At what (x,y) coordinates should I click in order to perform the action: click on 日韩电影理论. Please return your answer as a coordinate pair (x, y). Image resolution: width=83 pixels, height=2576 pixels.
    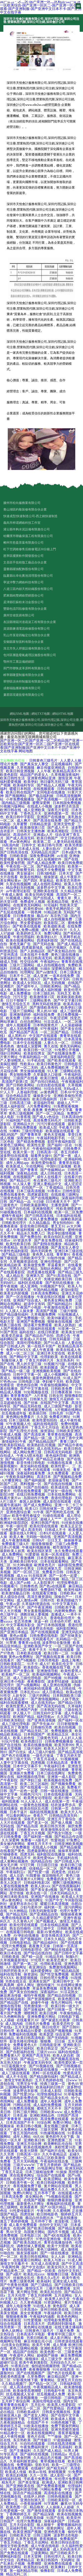
    Looking at the image, I should click on (32, 1949).